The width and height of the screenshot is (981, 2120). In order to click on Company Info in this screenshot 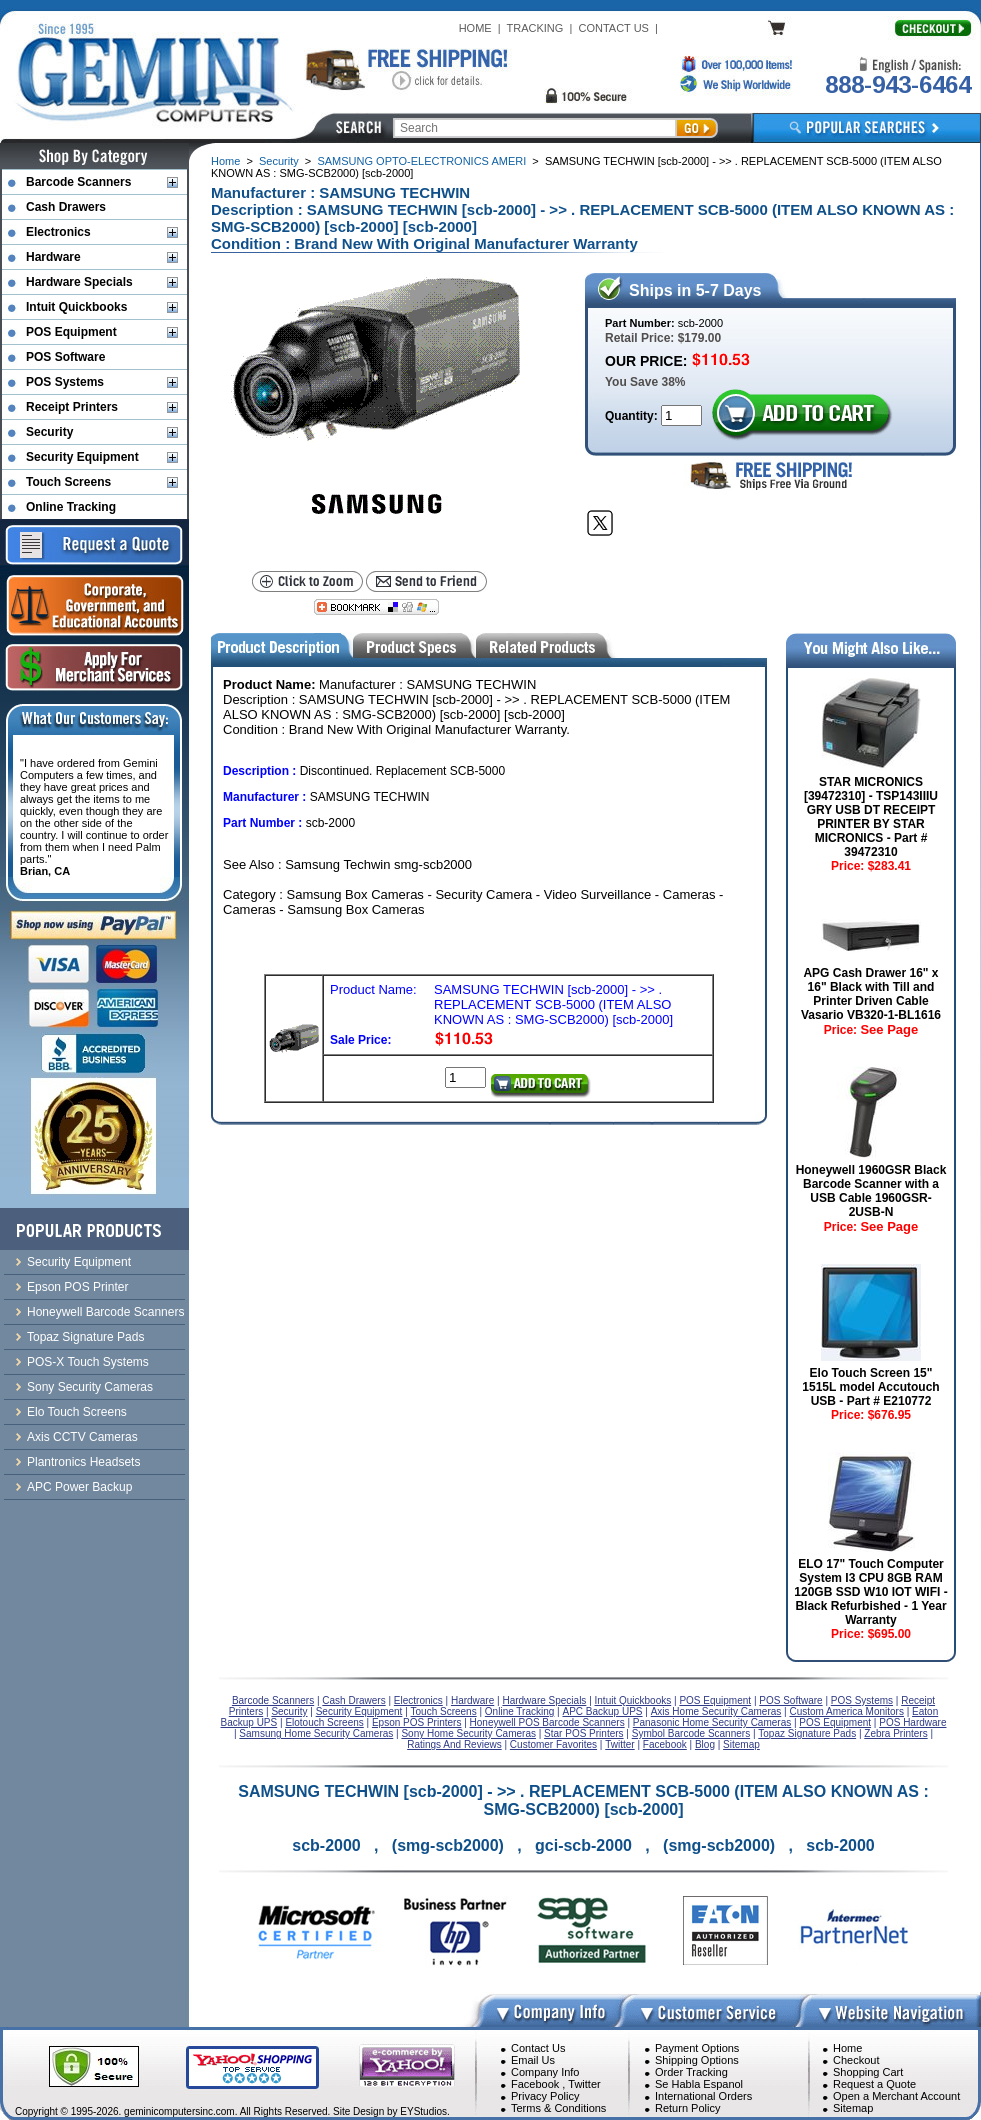, I will do `click(545, 2072)`.